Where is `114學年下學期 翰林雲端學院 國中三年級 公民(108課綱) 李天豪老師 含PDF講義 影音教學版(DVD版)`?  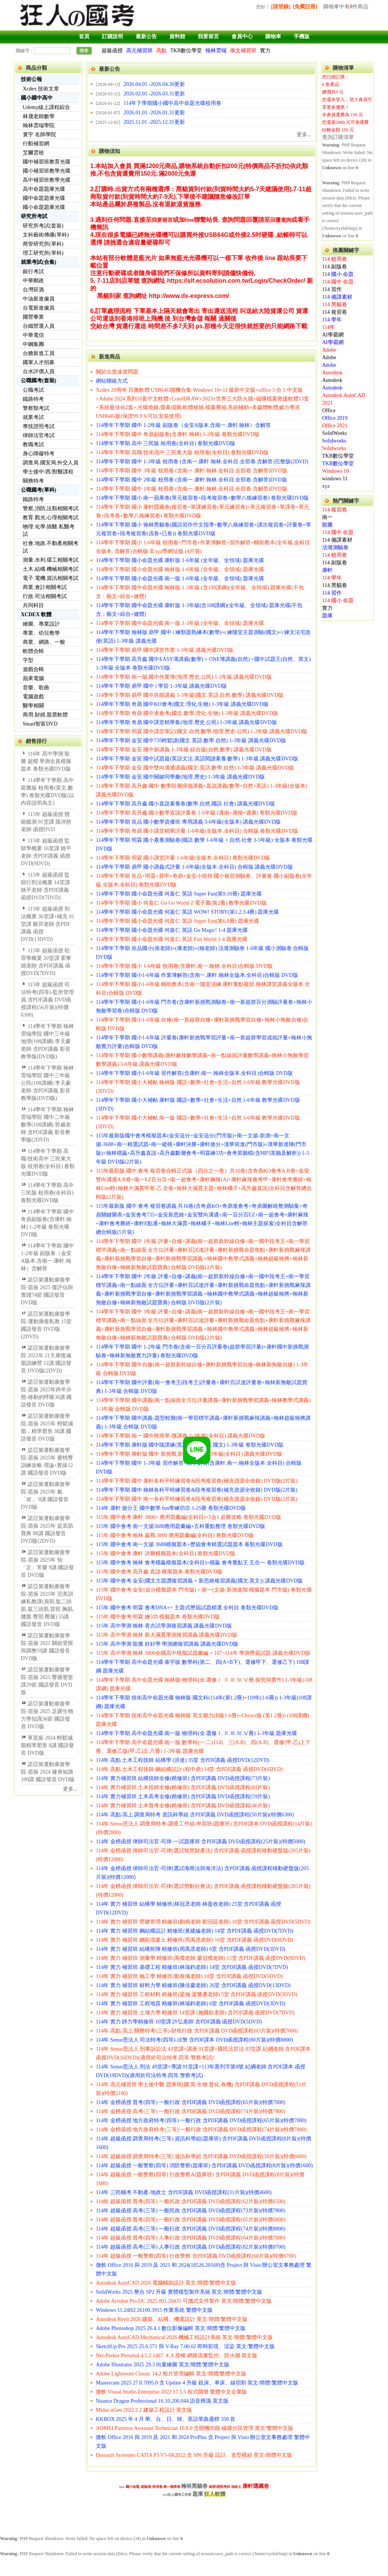 114學年下學期 翰林雲端學院 國中三年級 公民(108課綱) 李天豪老師 含PDF講義 影音教學版(DVD版) is located at coordinates (47, 1083).